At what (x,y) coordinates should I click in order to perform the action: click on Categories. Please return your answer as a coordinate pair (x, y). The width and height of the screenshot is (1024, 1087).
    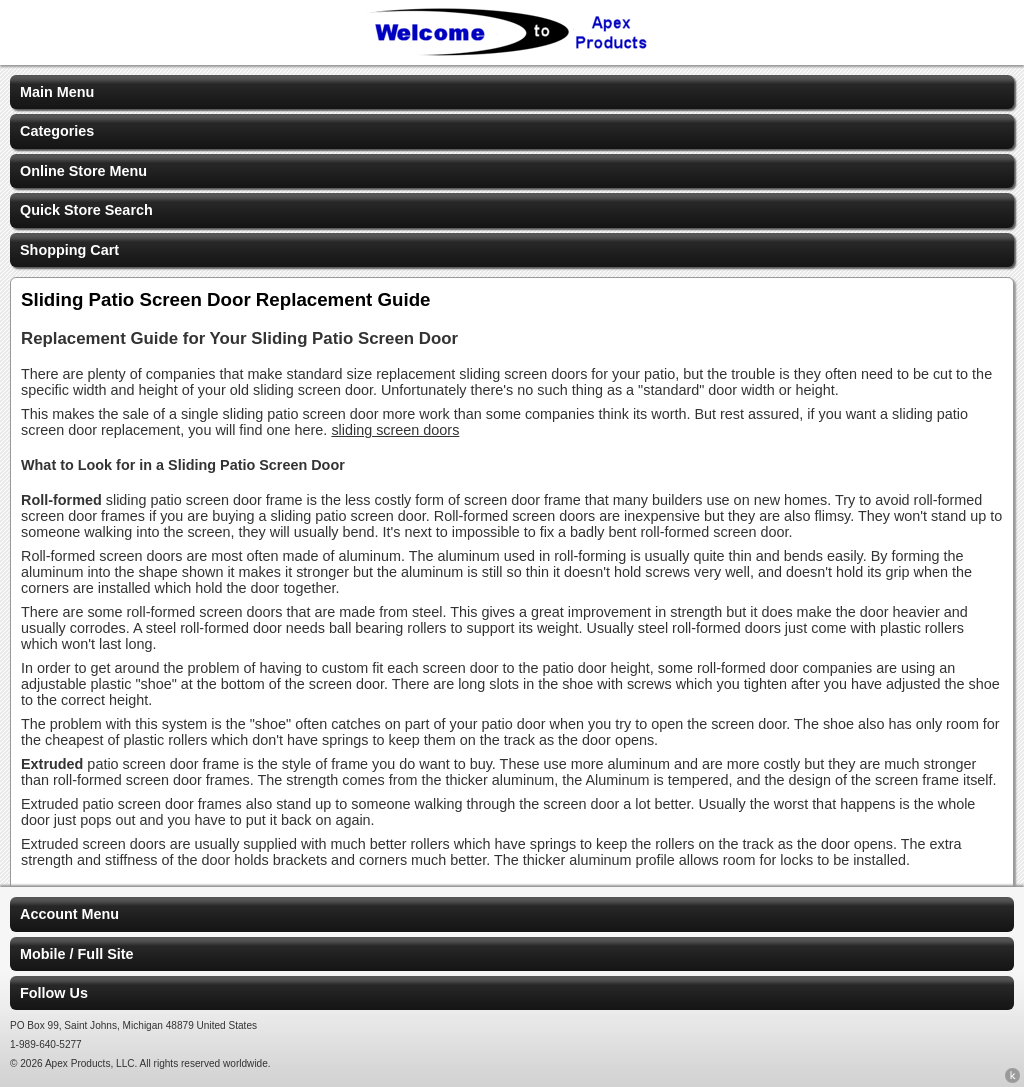
    Looking at the image, I should click on (57, 131).